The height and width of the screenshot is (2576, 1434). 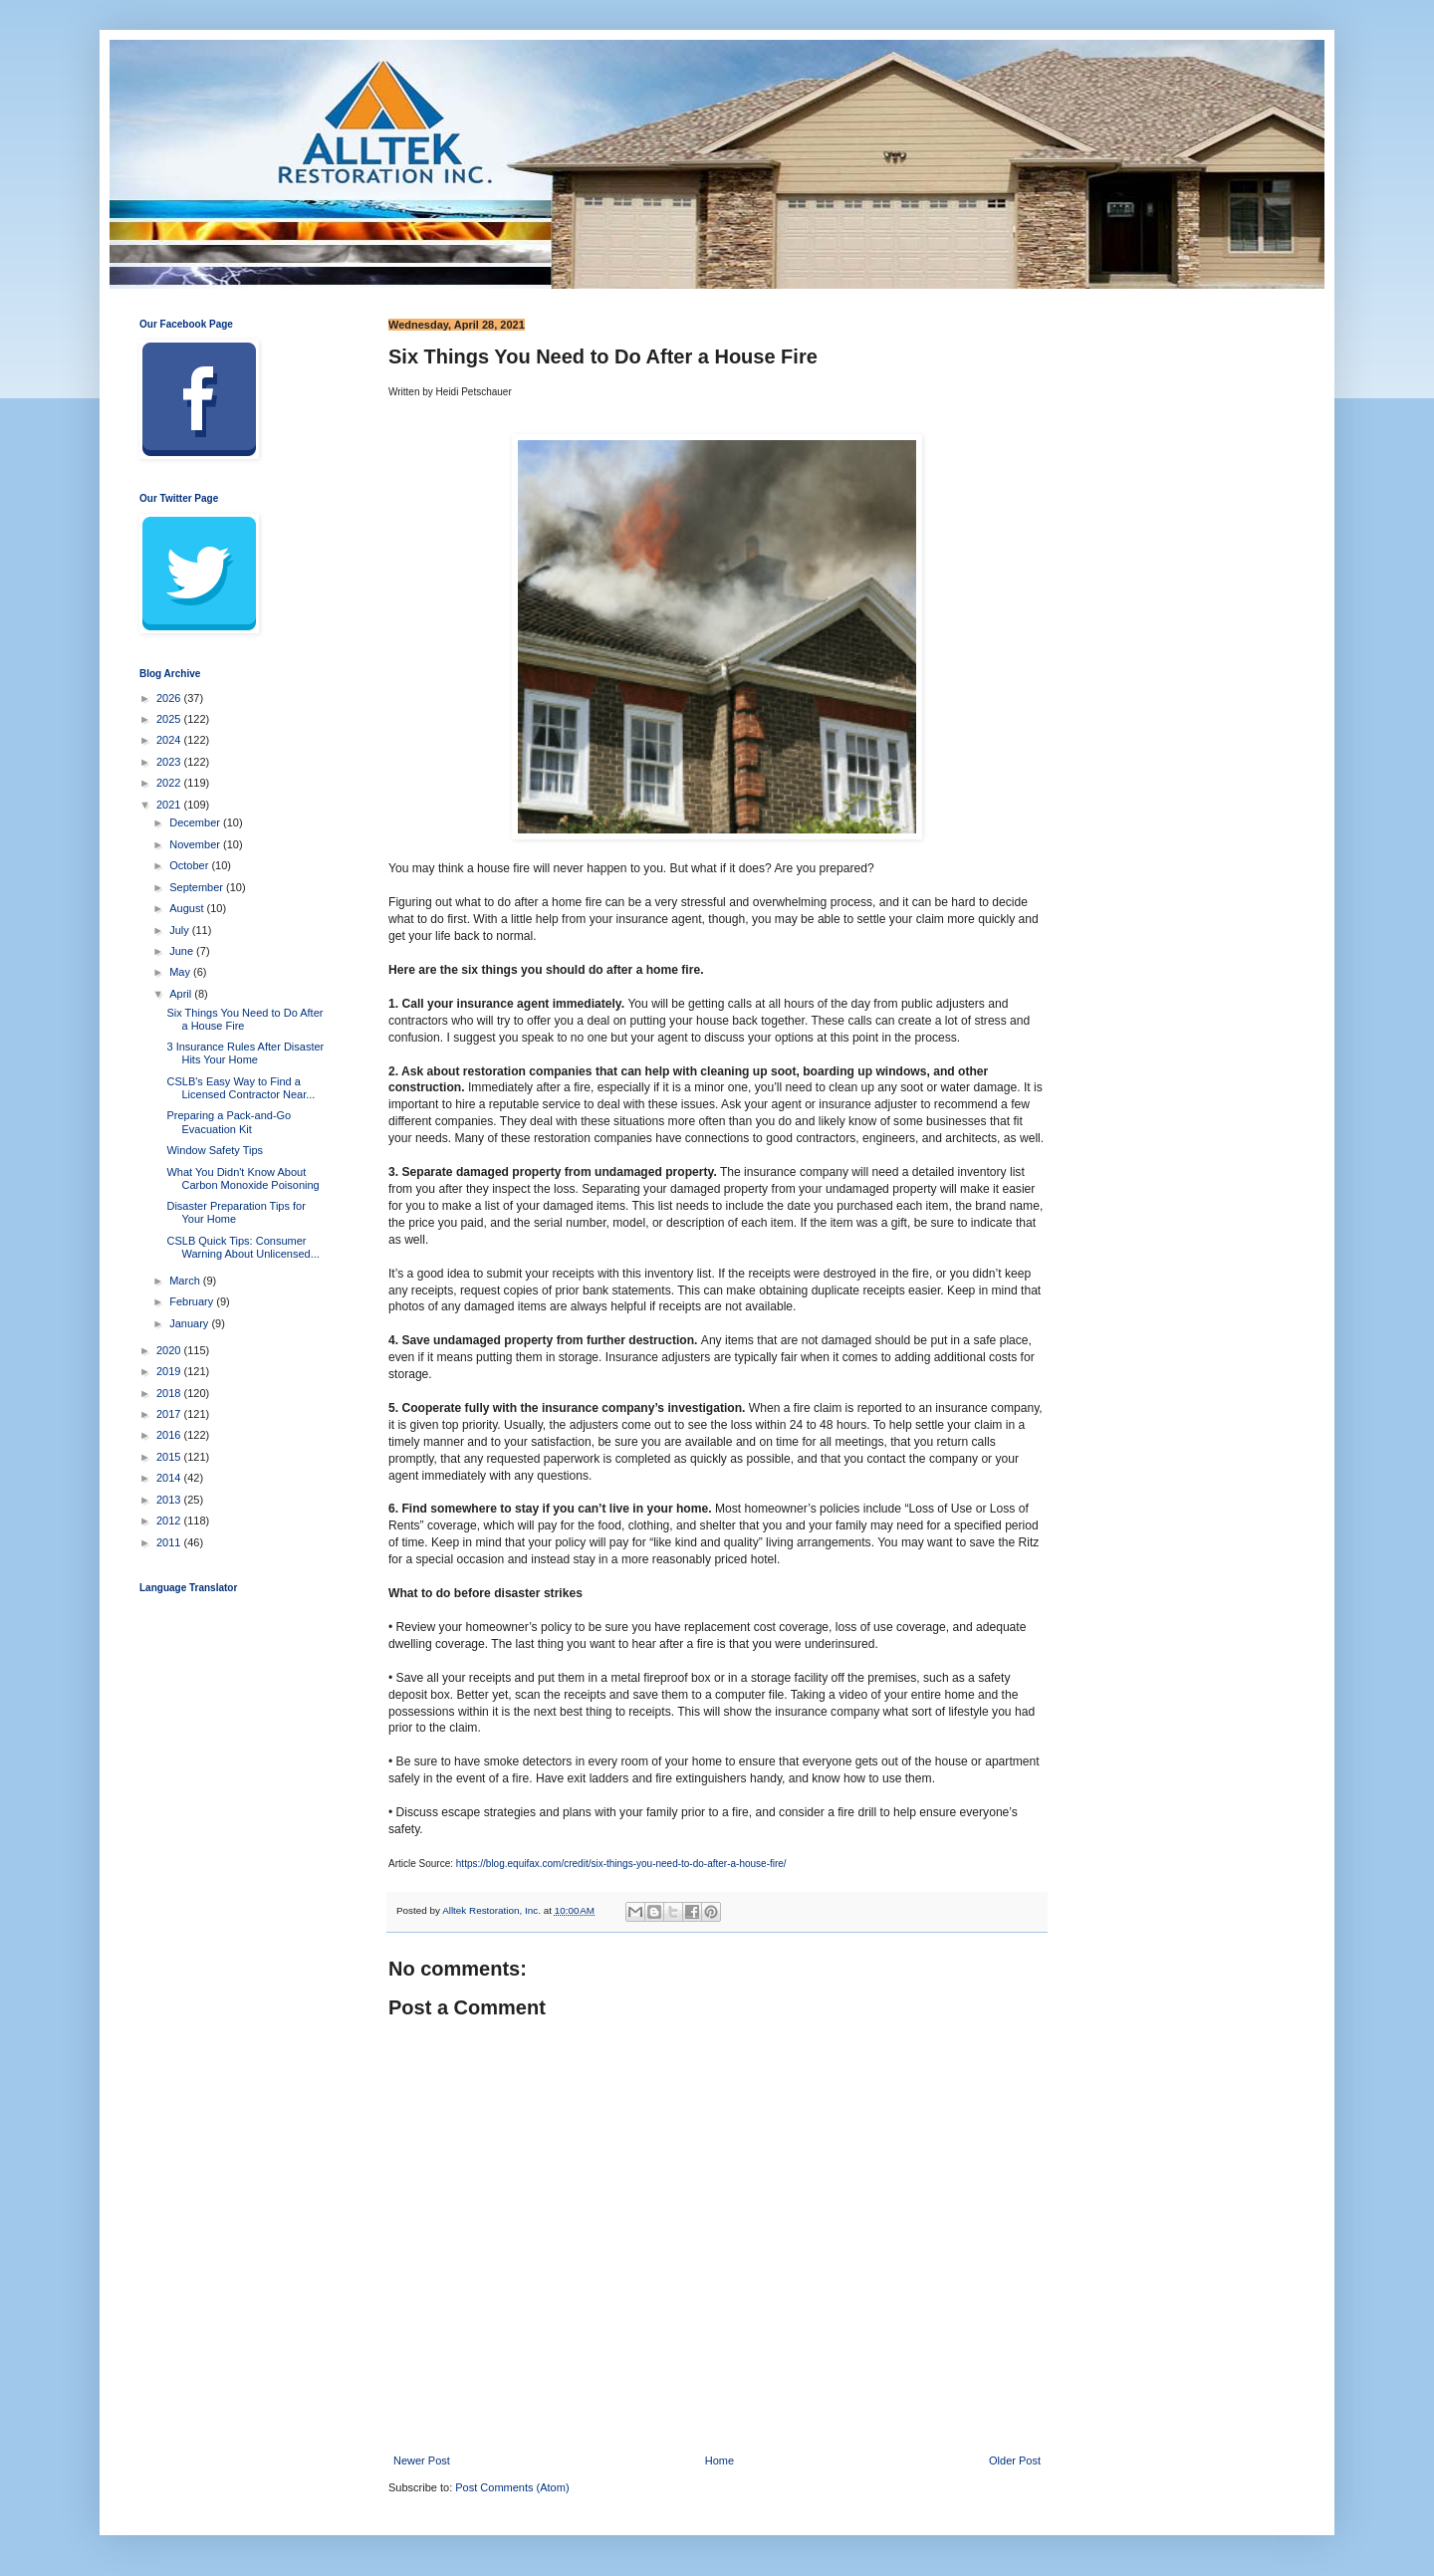 I want to click on Preparing a Pack-and-Go Evacuation Kit, so click(x=228, y=1121).